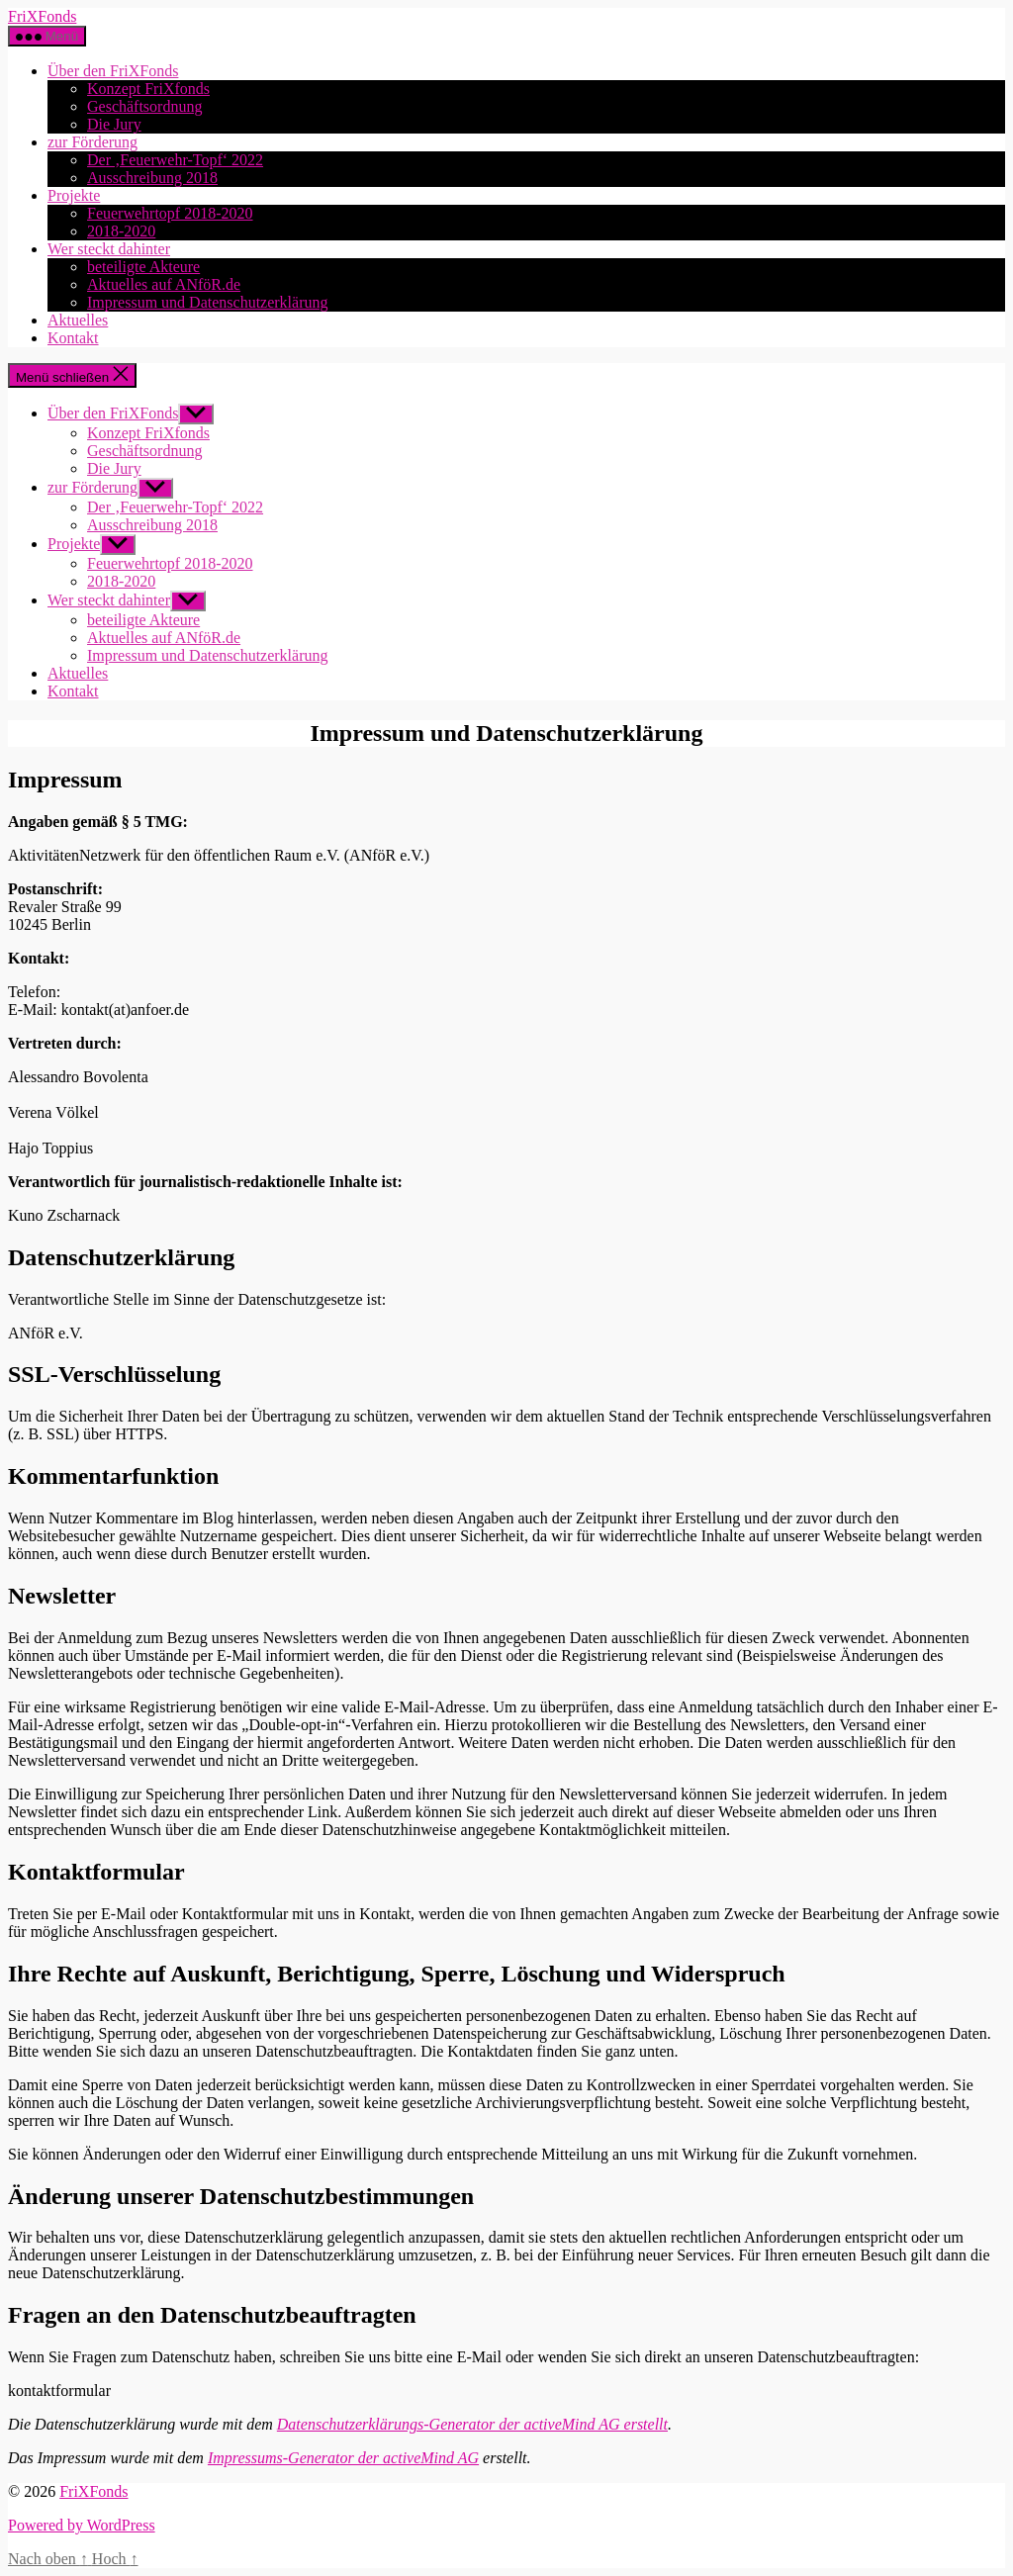 The width and height of the screenshot is (1013, 2576). I want to click on zur Förderung, so click(92, 142).